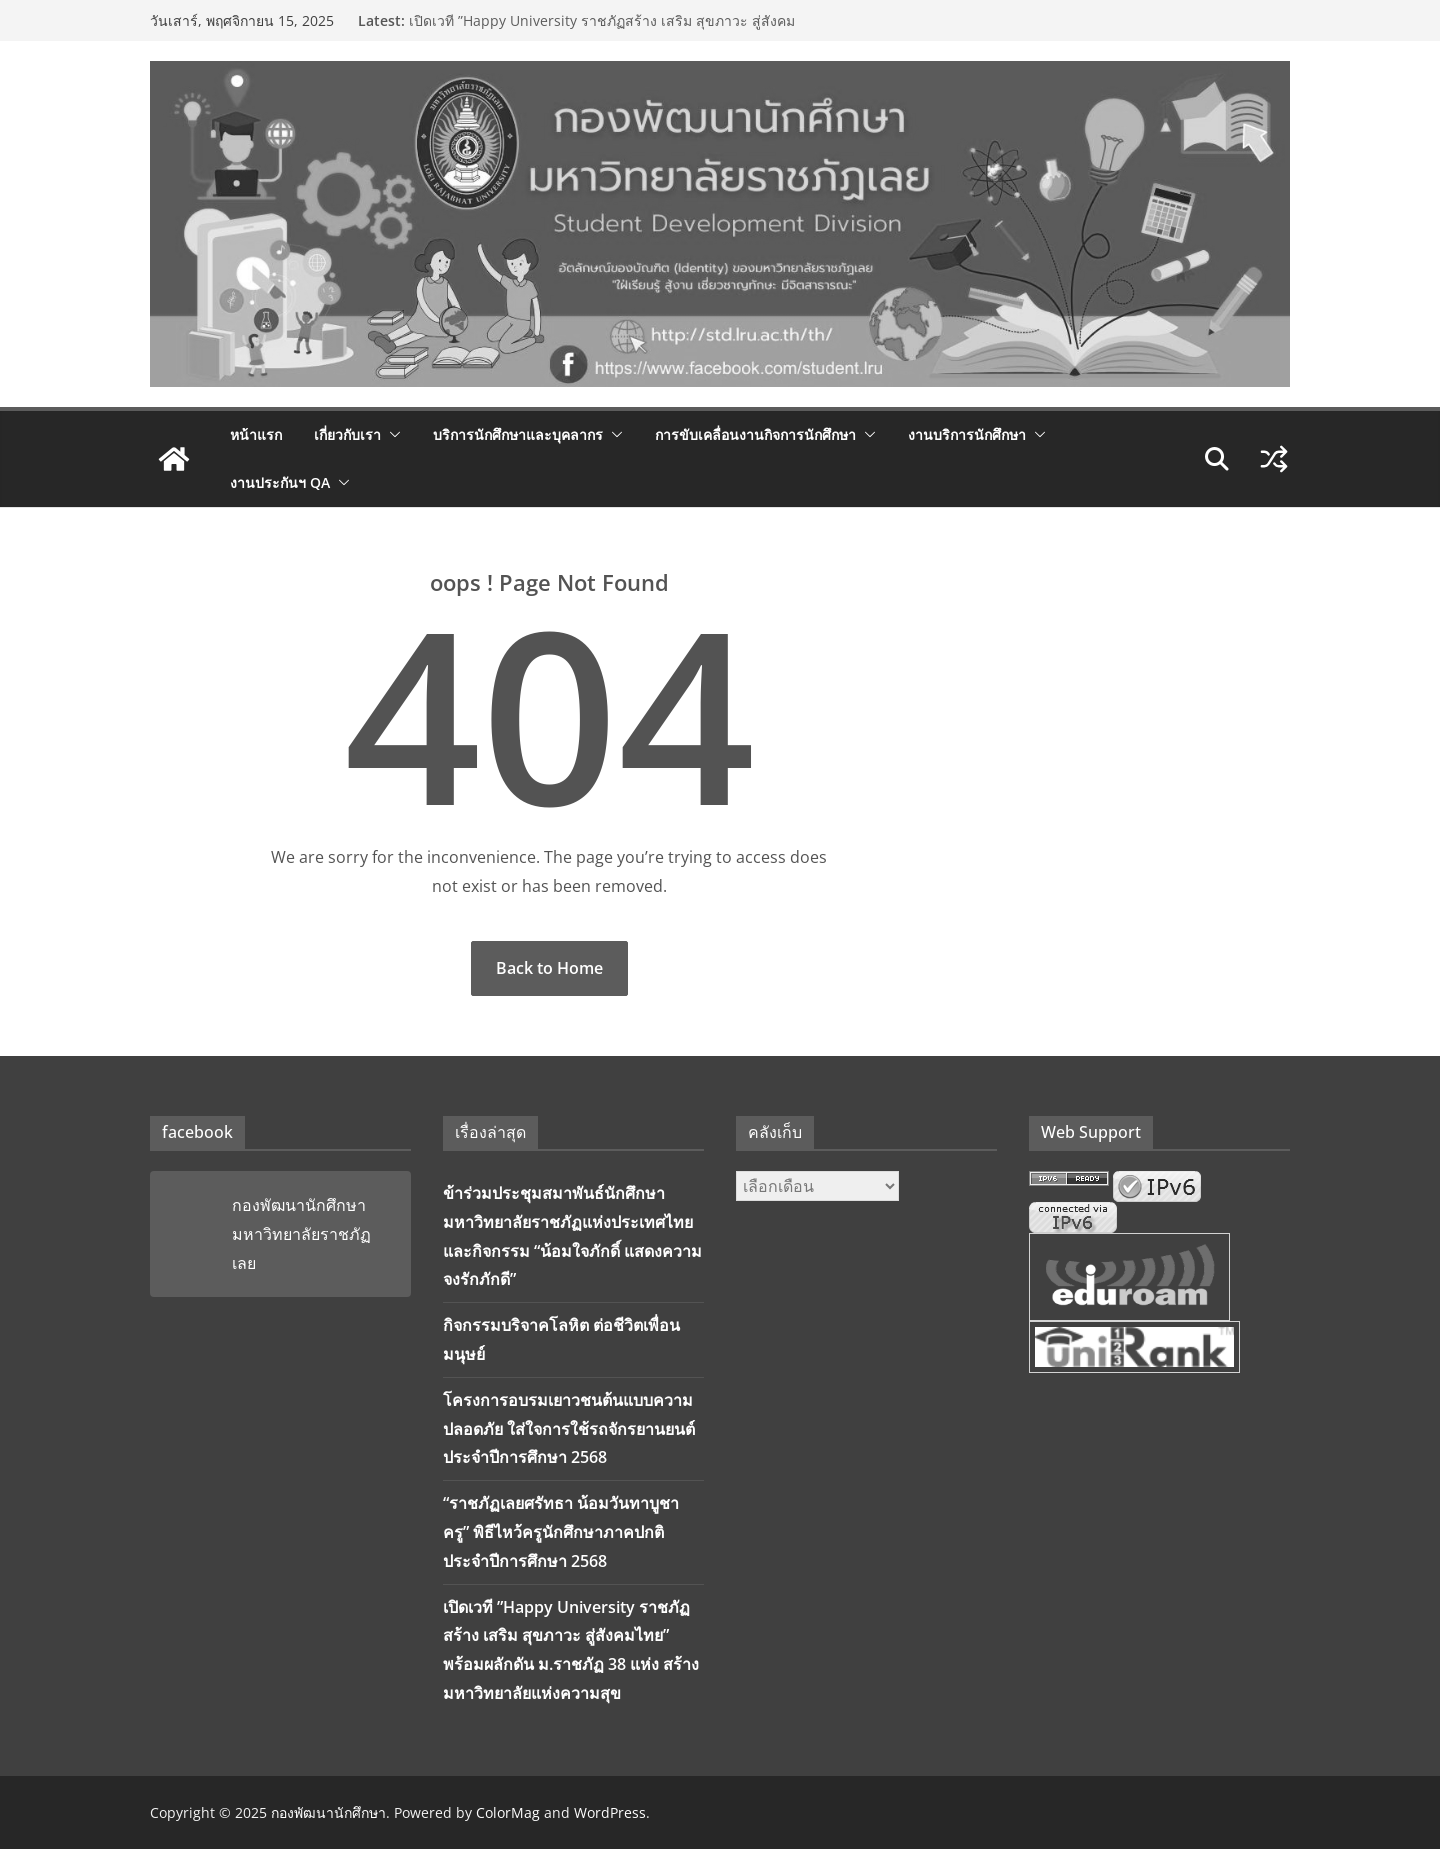 This screenshot has height=1849, width=1440. Describe the element at coordinates (610, 1812) in the screenshot. I see `WordPress` at that location.